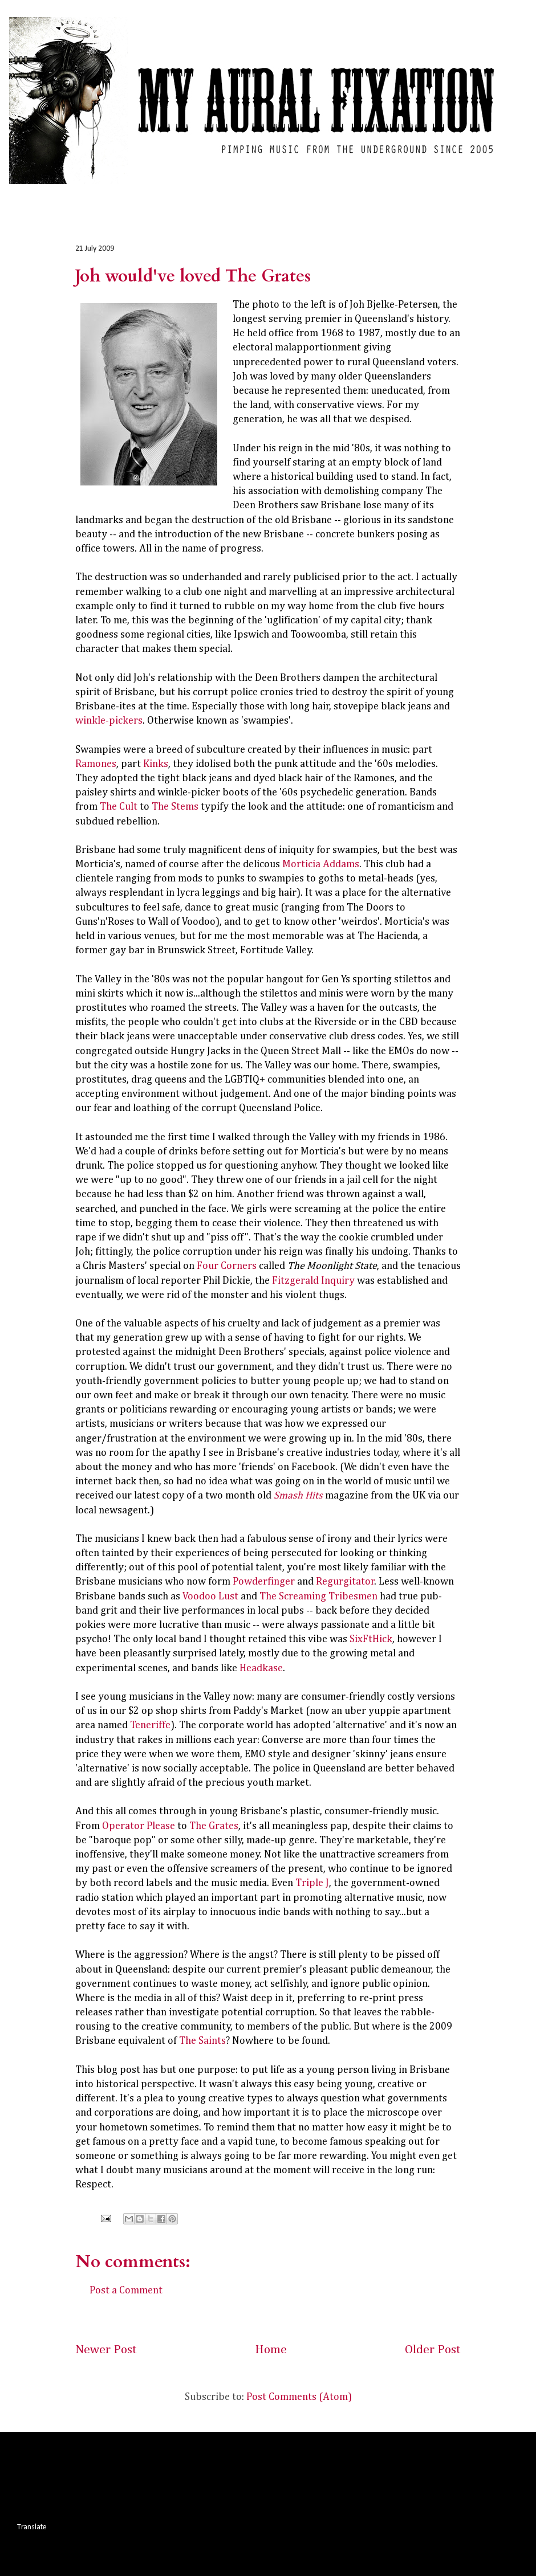  I want to click on Voodoo Lust, so click(210, 1596).